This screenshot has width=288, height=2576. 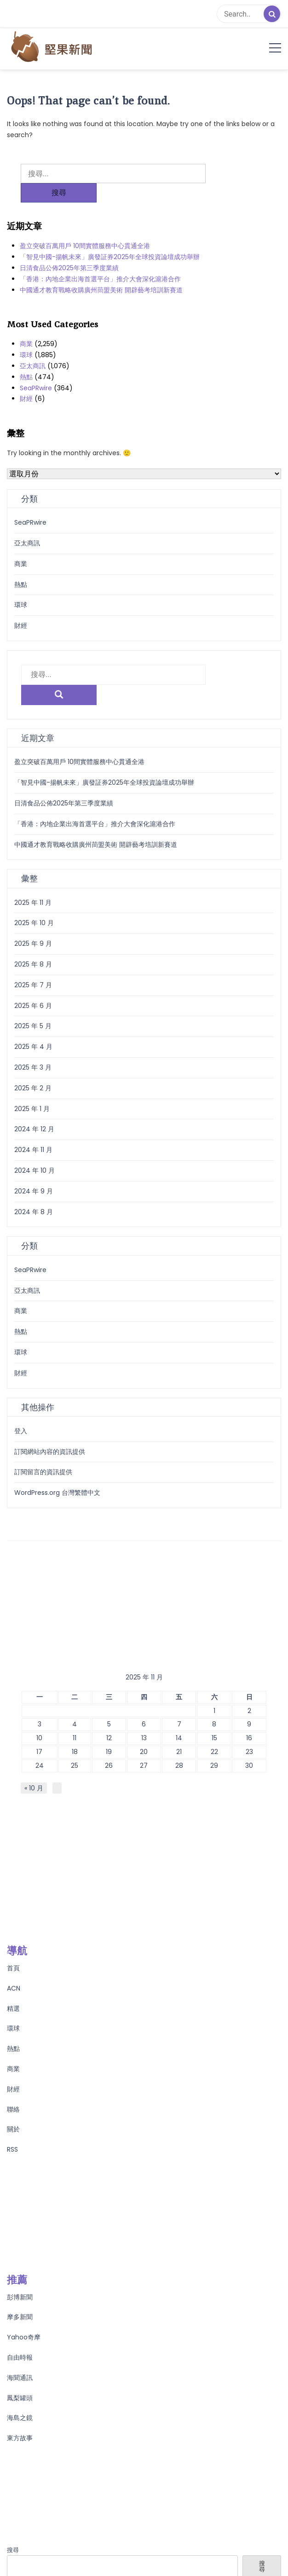 What do you see at coordinates (34, 883) in the screenshot?
I see `2025 年 10 月` at bounding box center [34, 883].